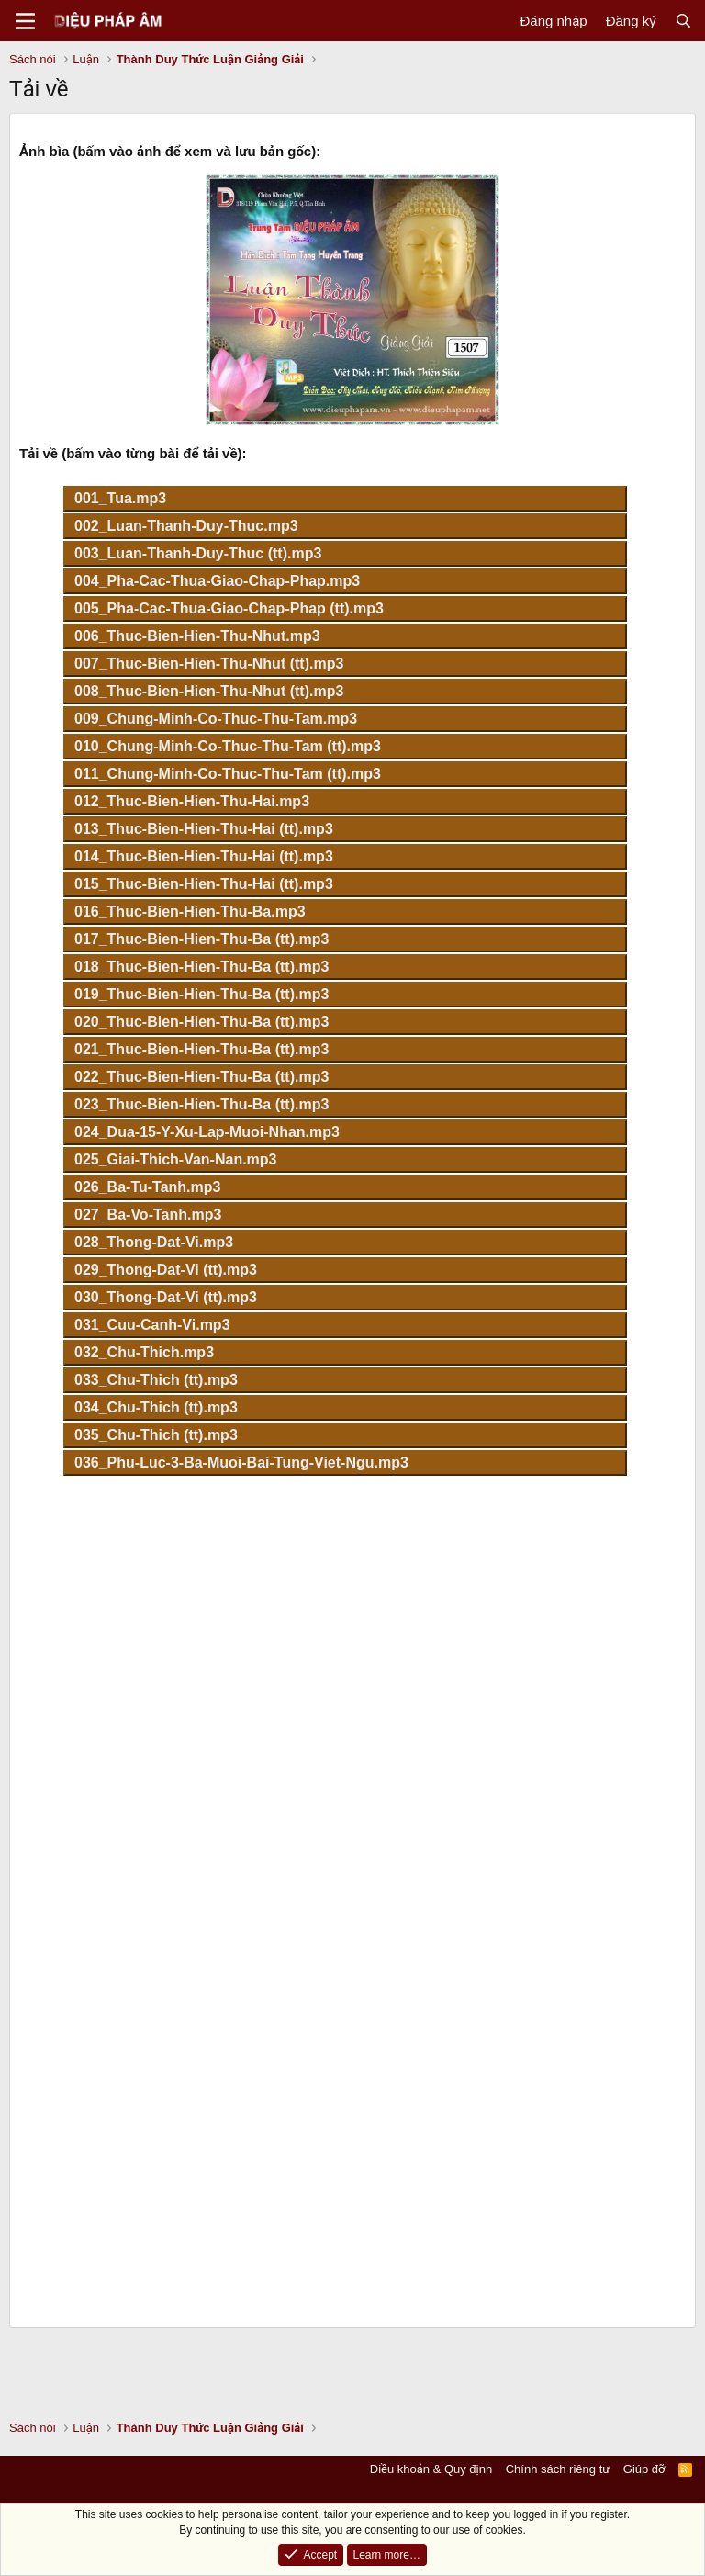 This screenshot has width=705, height=2576. What do you see at coordinates (644, 2469) in the screenshot?
I see `Giúp đỡ` at bounding box center [644, 2469].